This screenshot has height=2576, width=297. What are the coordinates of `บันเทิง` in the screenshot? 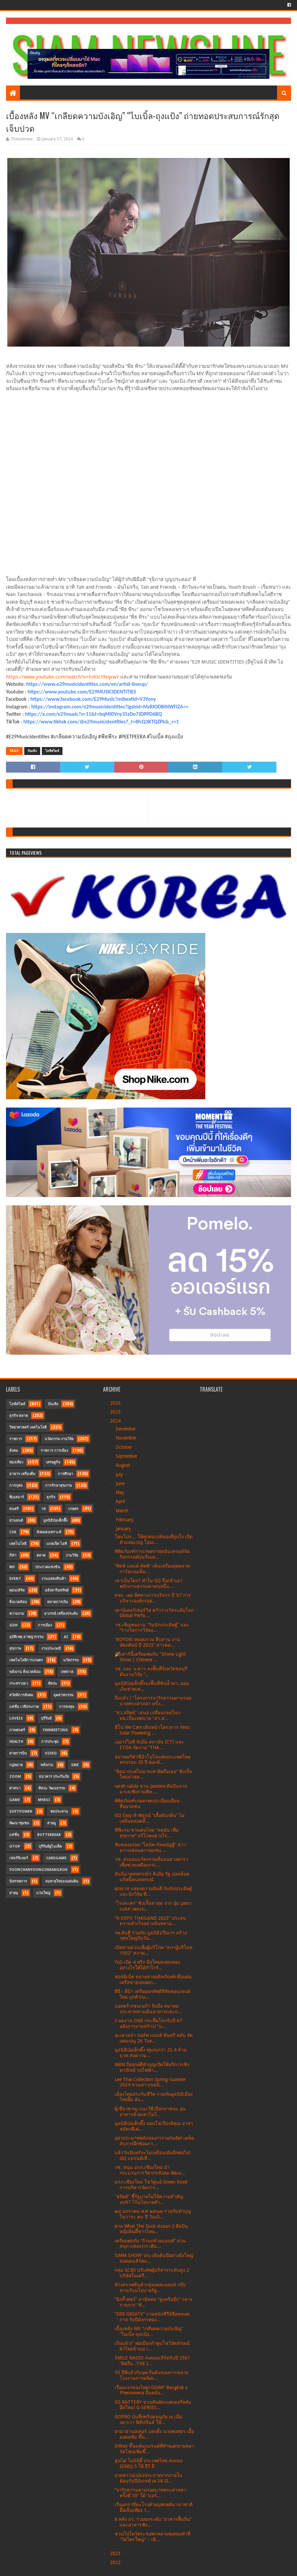 It's located at (32, 751).